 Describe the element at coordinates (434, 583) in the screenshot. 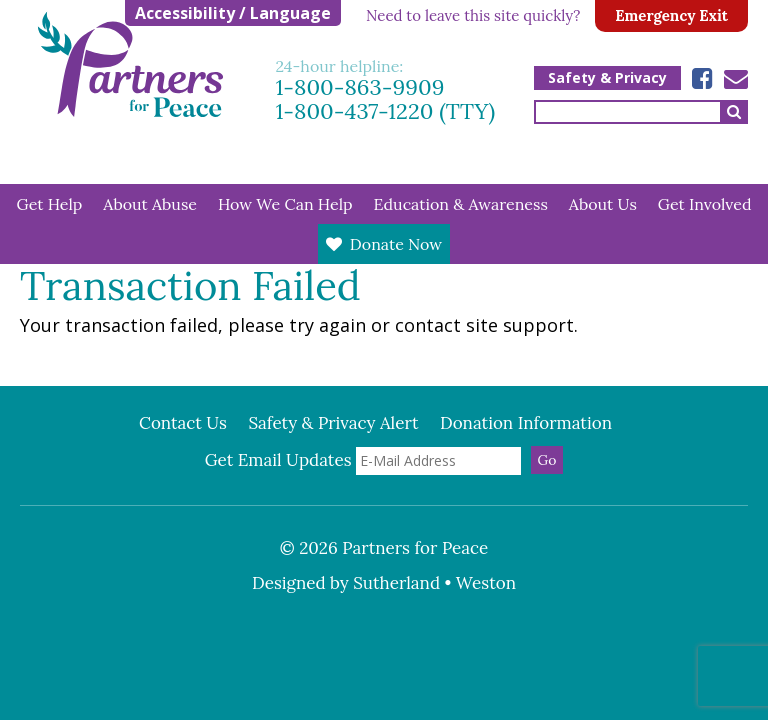

I see `Sutherland • Weston` at that location.